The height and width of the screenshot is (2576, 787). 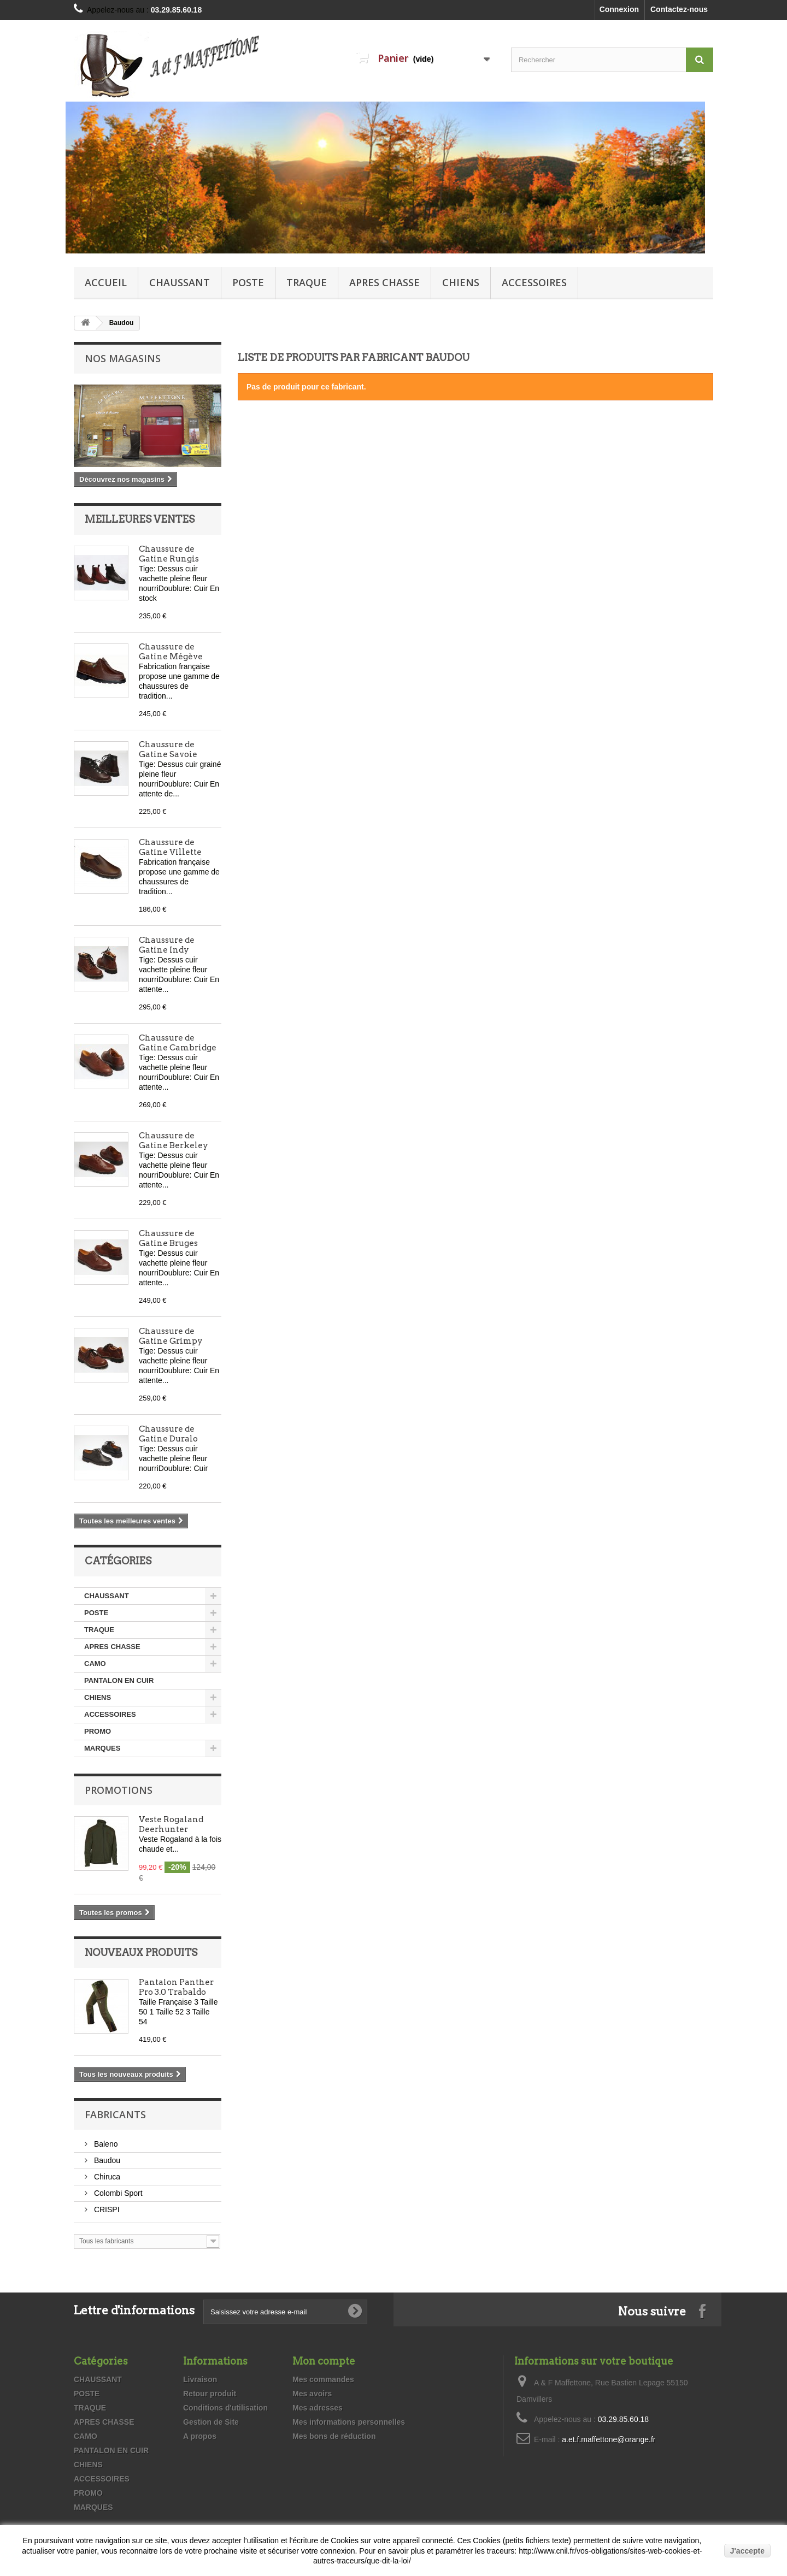 What do you see at coordinates (608, 2439) in the screenshot?
I see `a.et.f.maffettone@orange.fr` at bounding box center [608, 2439].